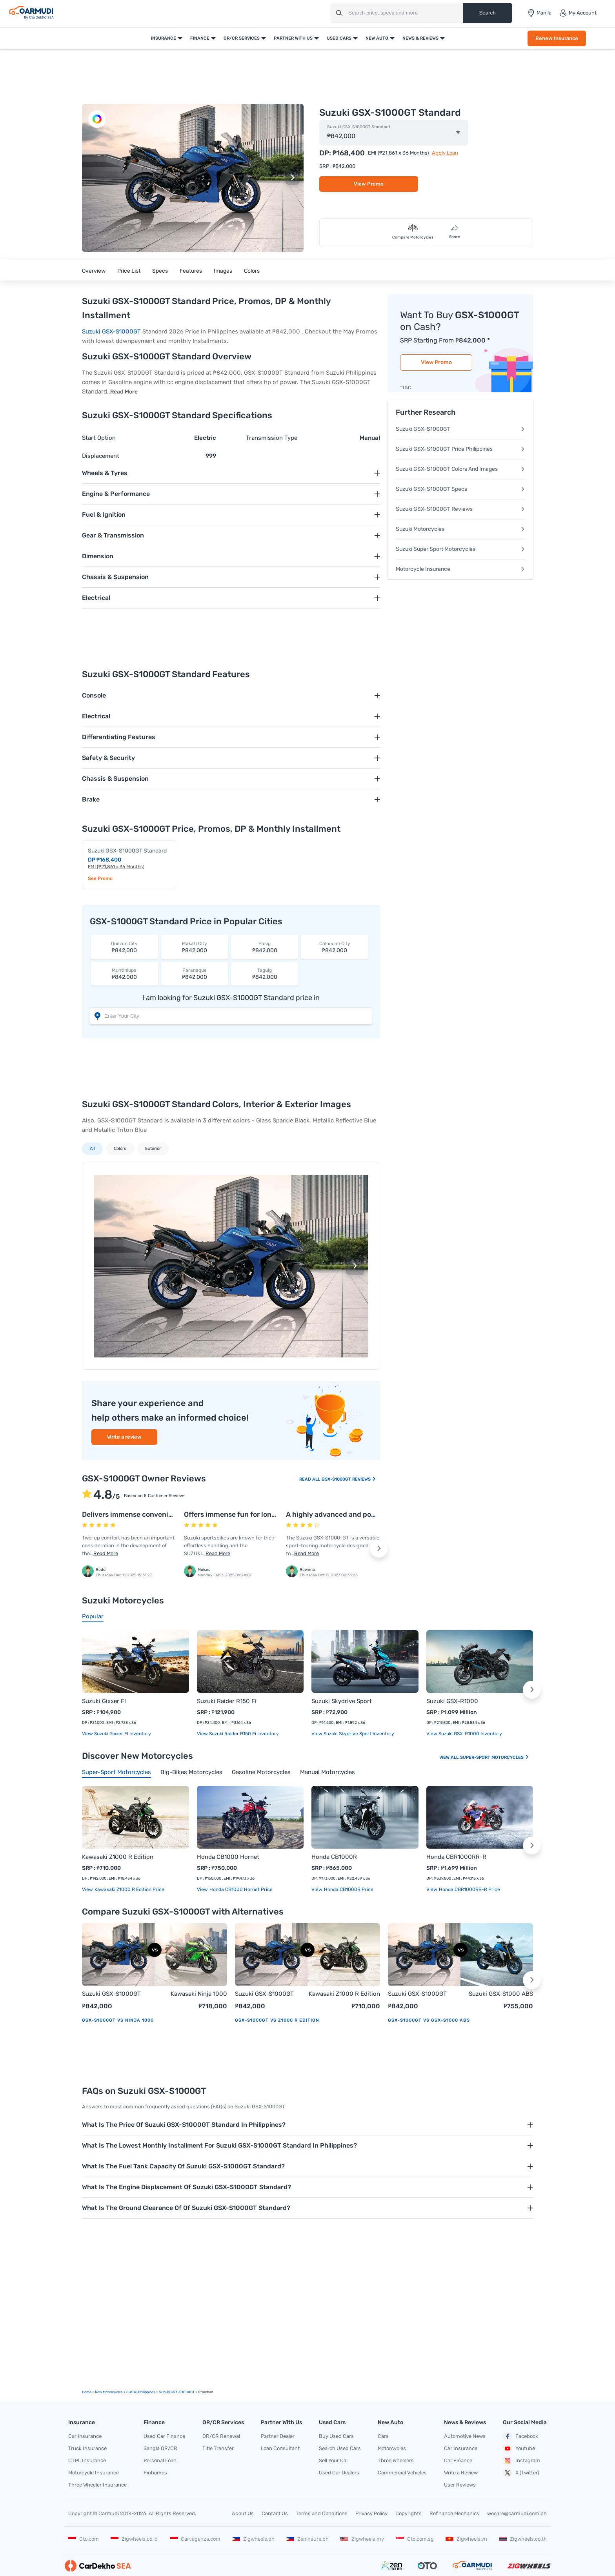  What do you see at coordinates (501, 1993) in the screenshot?
I see `Suzuki GSX-S1000 ABS` at bounding box center [501, 1993].